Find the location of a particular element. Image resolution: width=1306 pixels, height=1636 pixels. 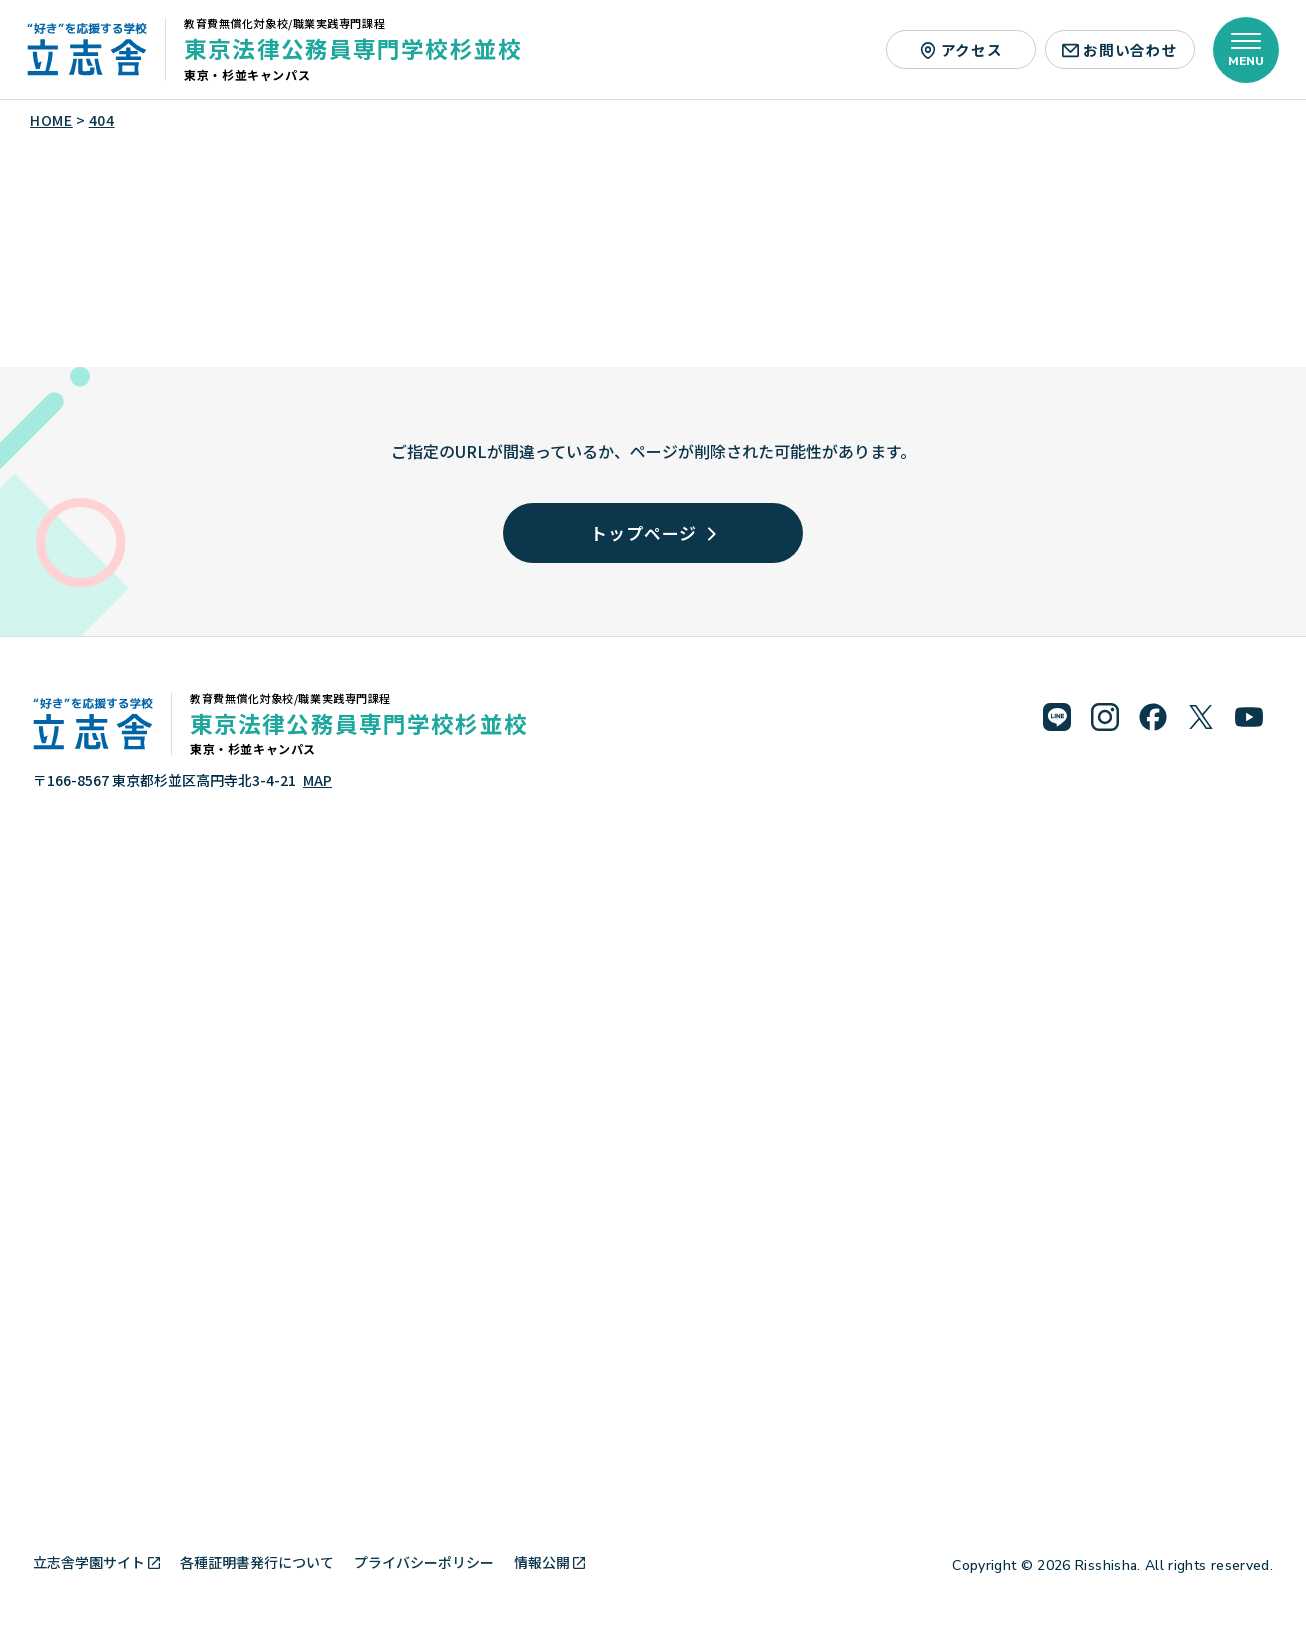

お問い合わせ is located at coordinates (1119, 49).